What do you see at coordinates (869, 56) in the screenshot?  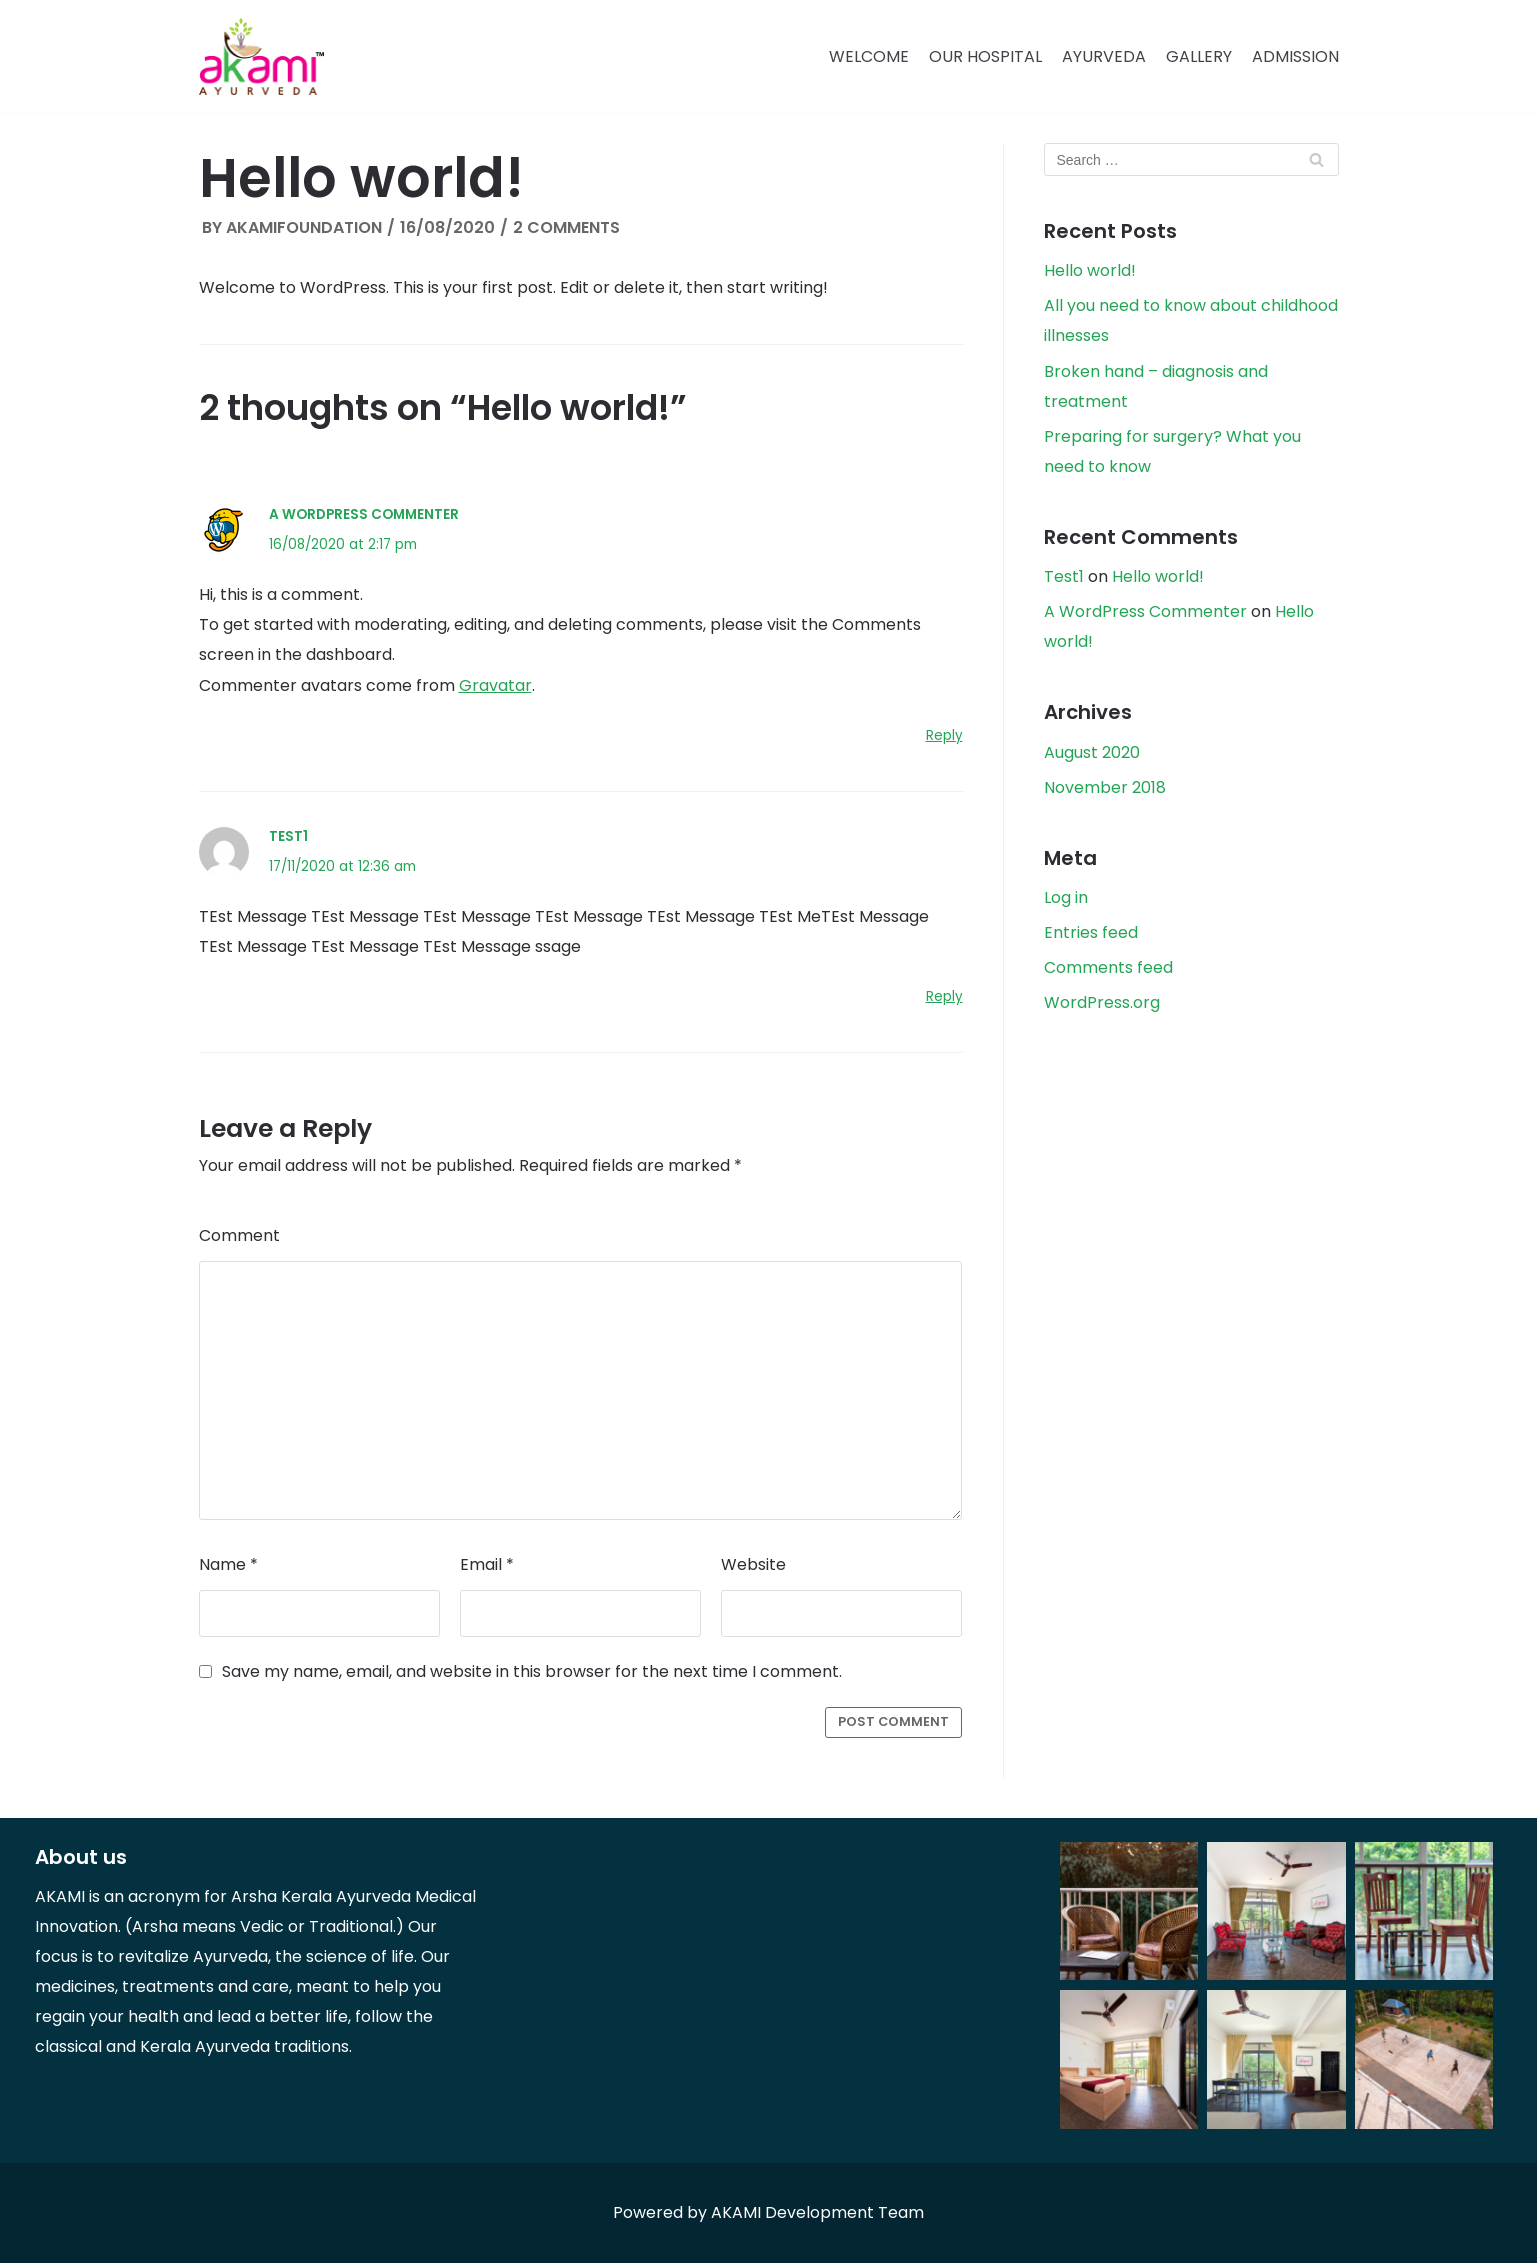 I see `Welcome` at bounding box center [869, 56].